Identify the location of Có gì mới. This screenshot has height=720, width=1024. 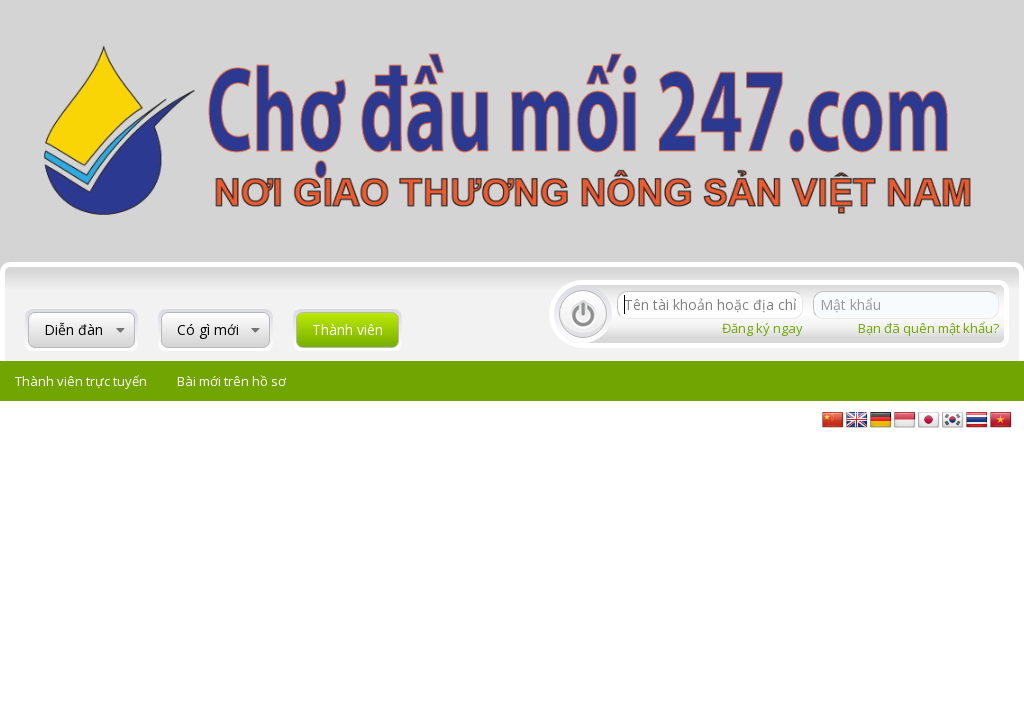
(208, 329).